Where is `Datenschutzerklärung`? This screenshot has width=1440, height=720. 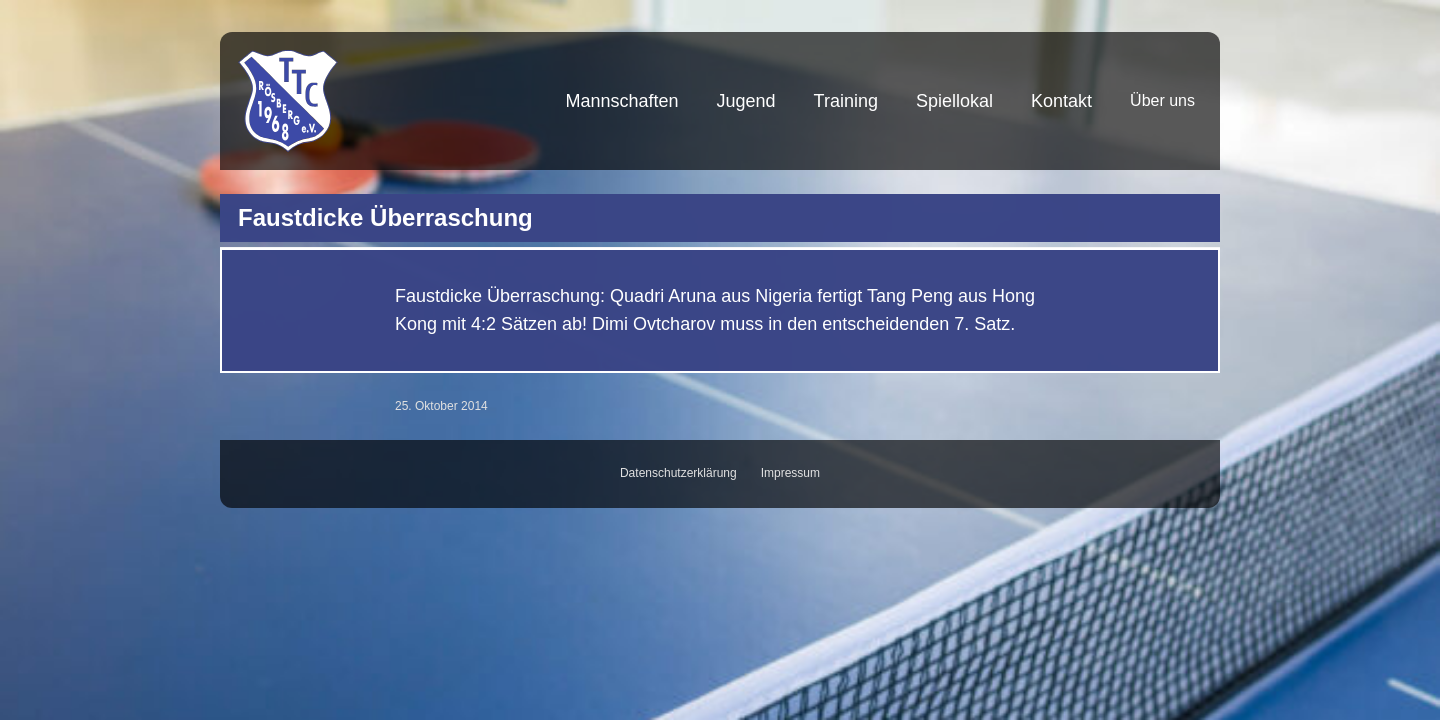 Datenschutzerklärung is located at coordinates (678, 473).